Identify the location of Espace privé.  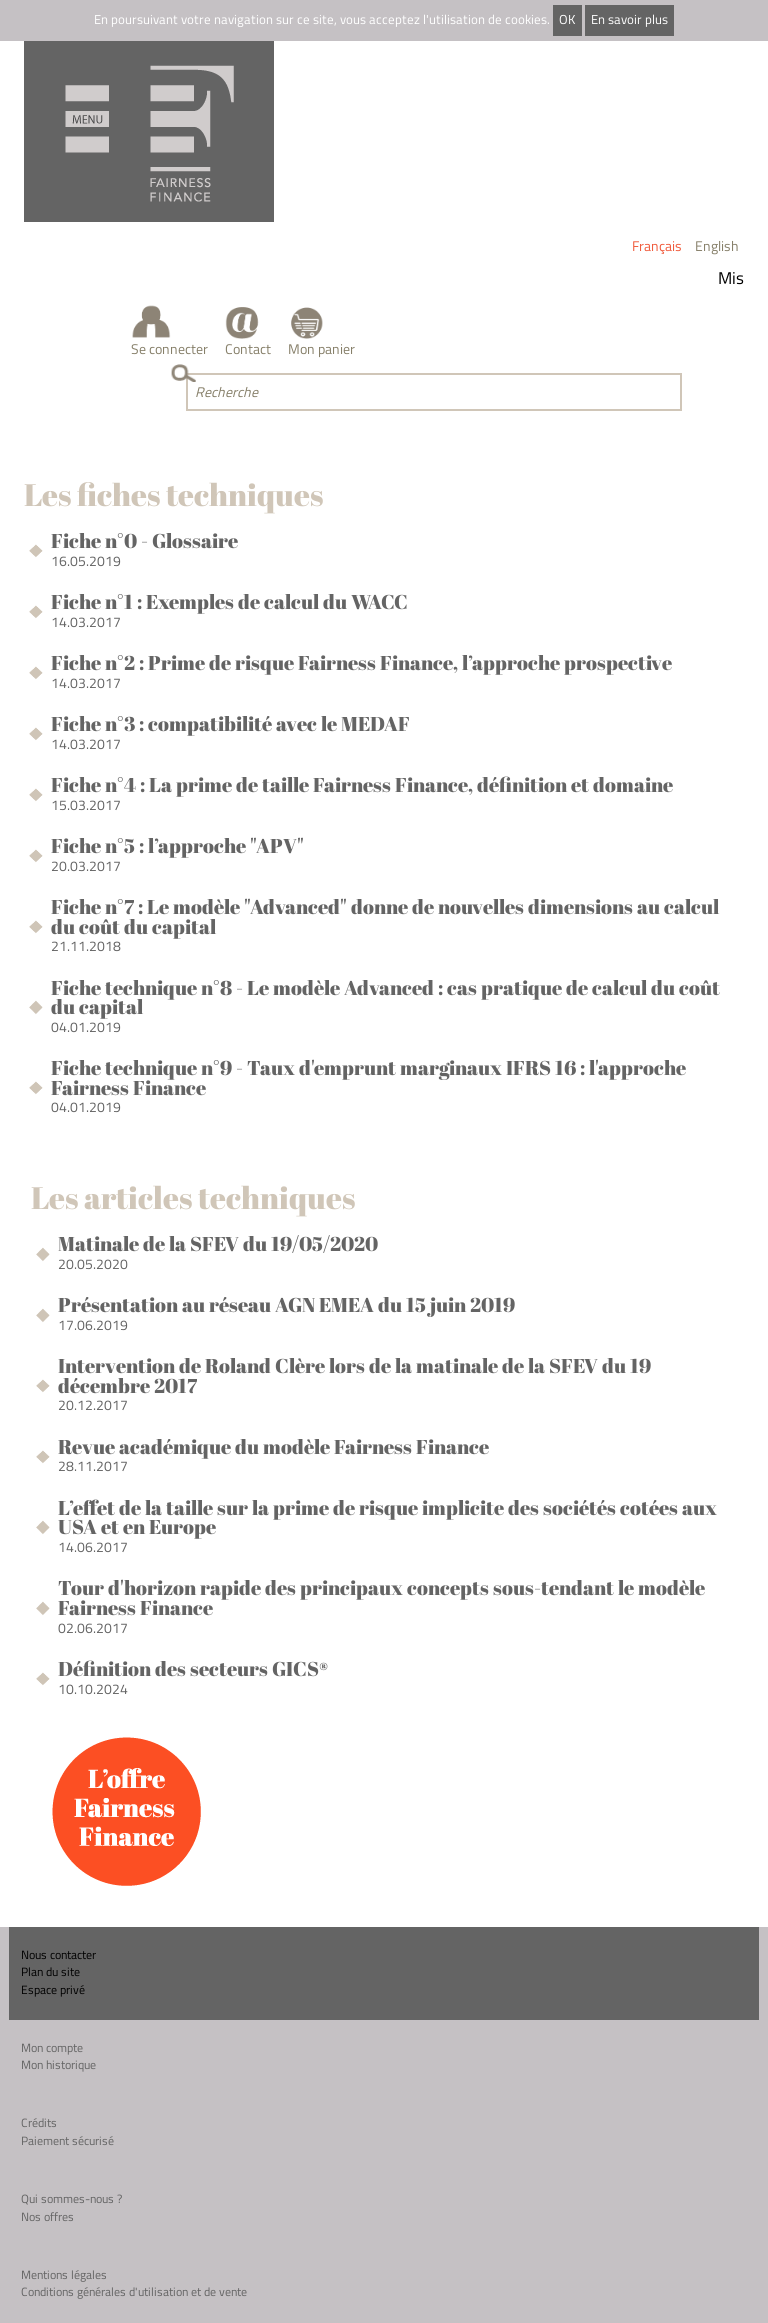
(53, 1989).